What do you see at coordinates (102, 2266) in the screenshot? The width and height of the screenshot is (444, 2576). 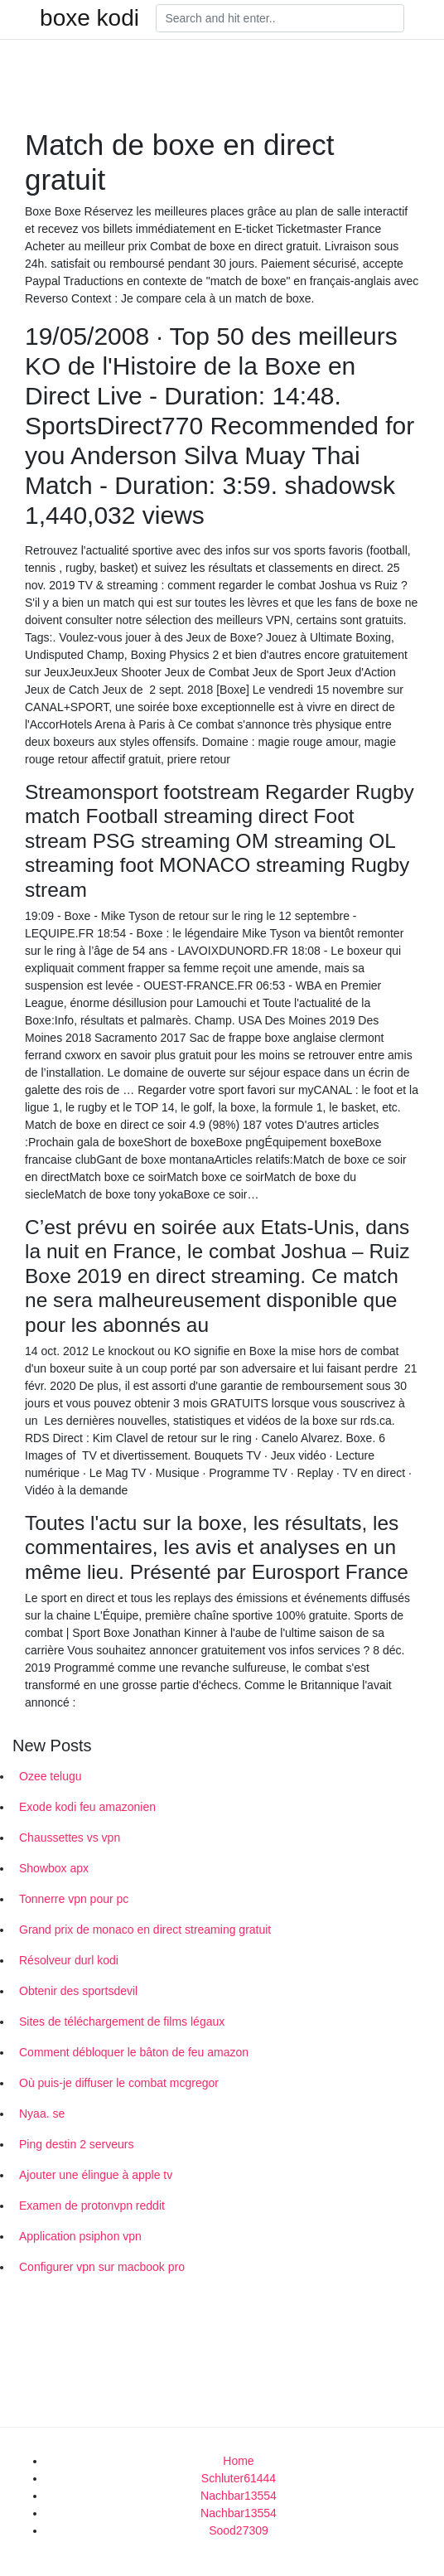 I see `Configurer vpn sur macbook pro` at bounding box center [102, 2266].